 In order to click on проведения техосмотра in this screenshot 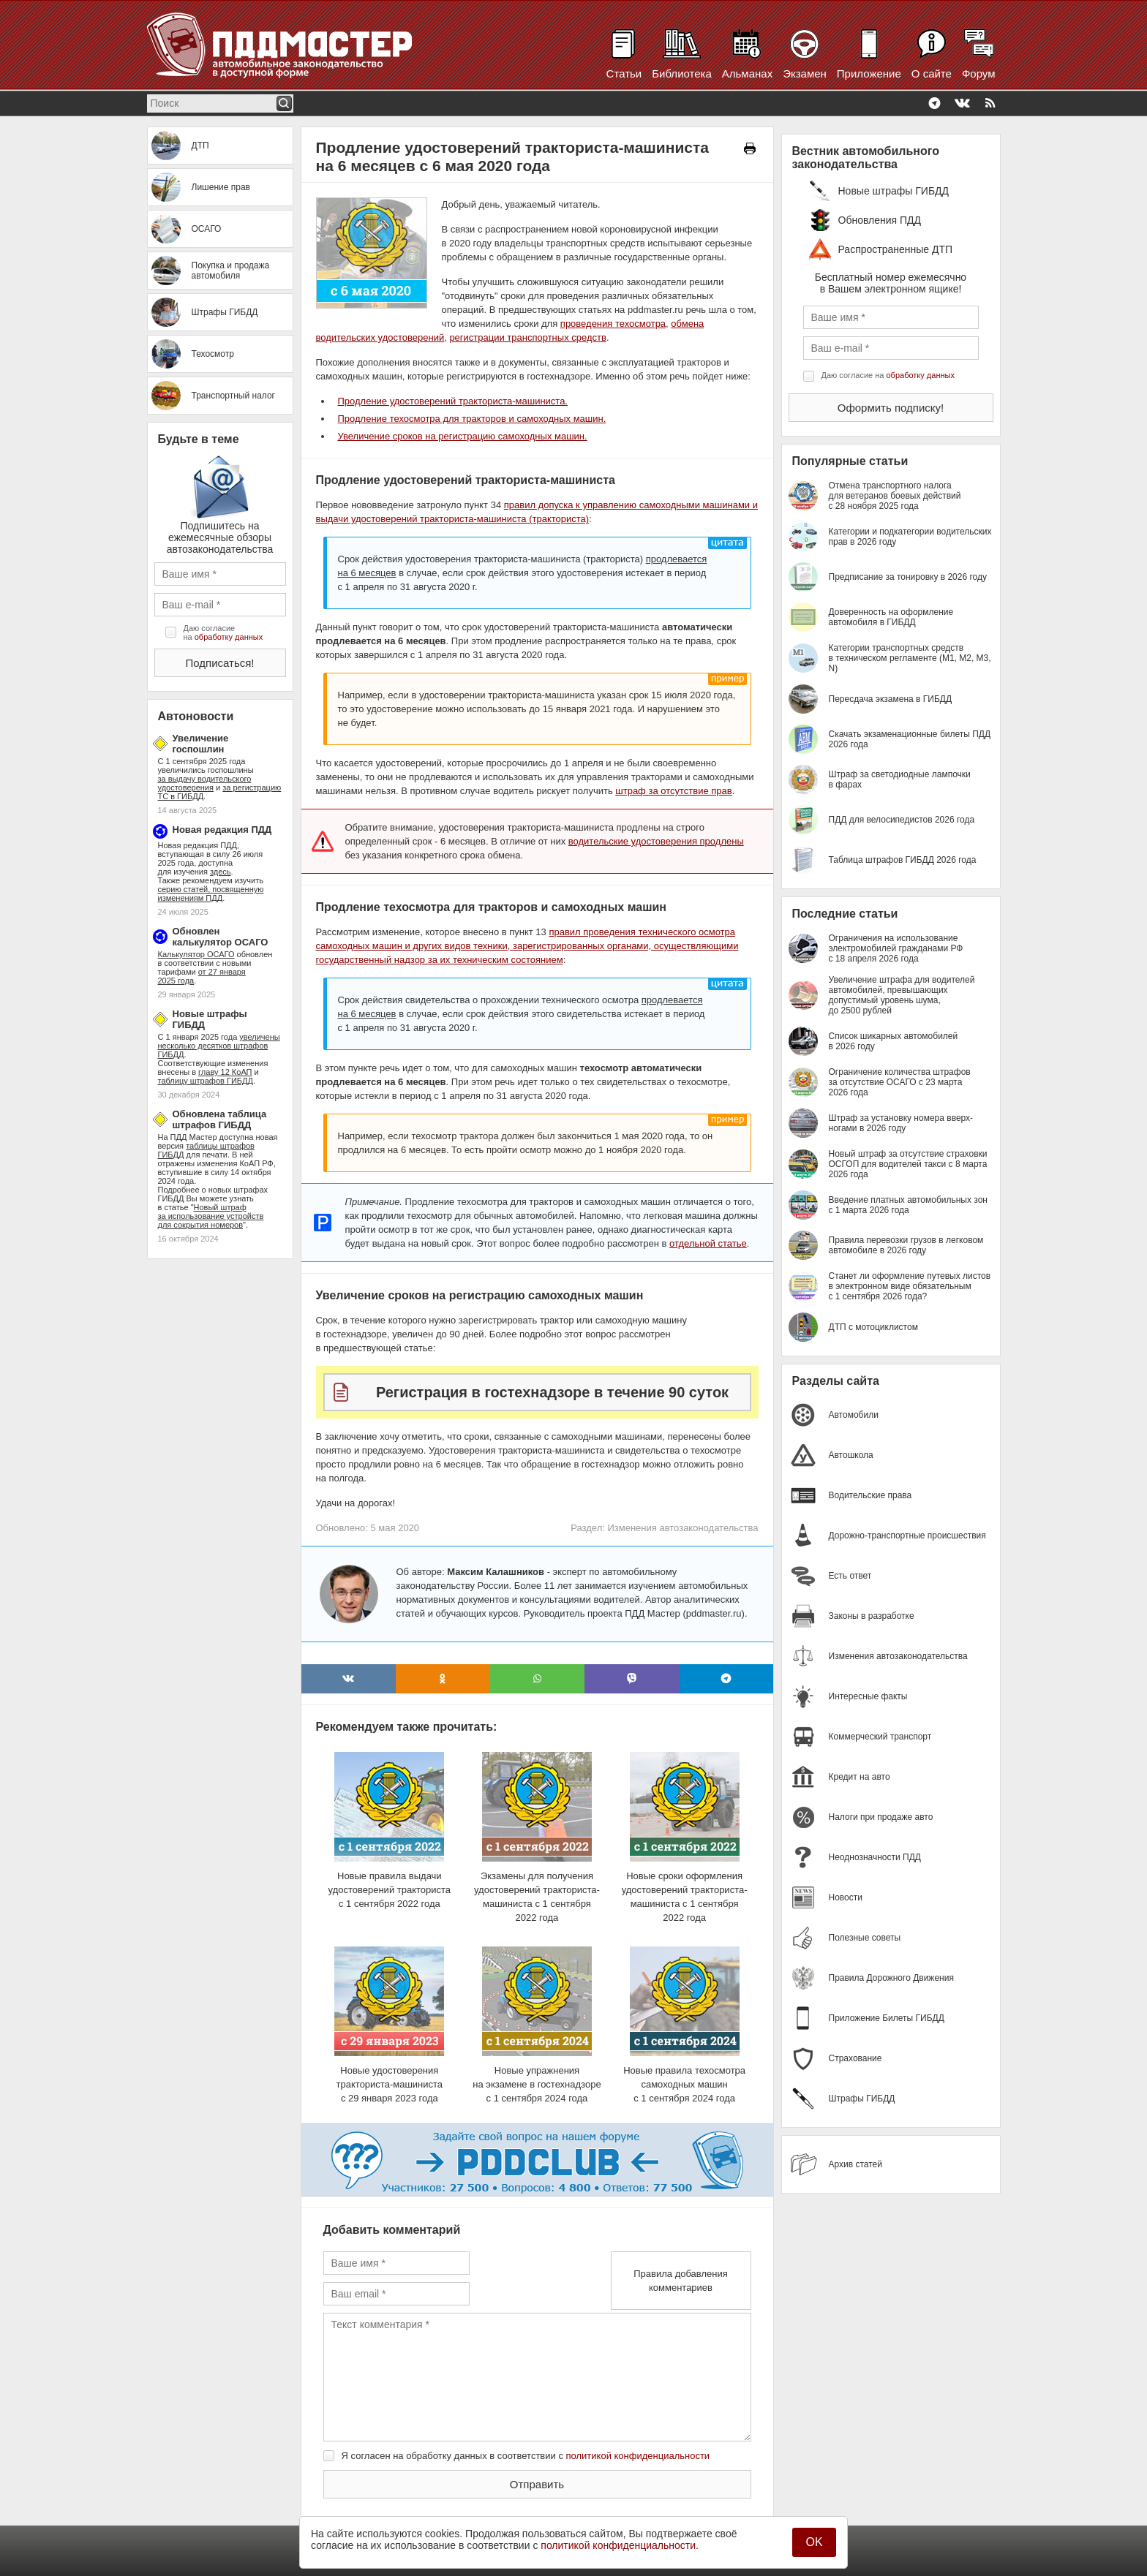, I will do `click(613, 323)`.